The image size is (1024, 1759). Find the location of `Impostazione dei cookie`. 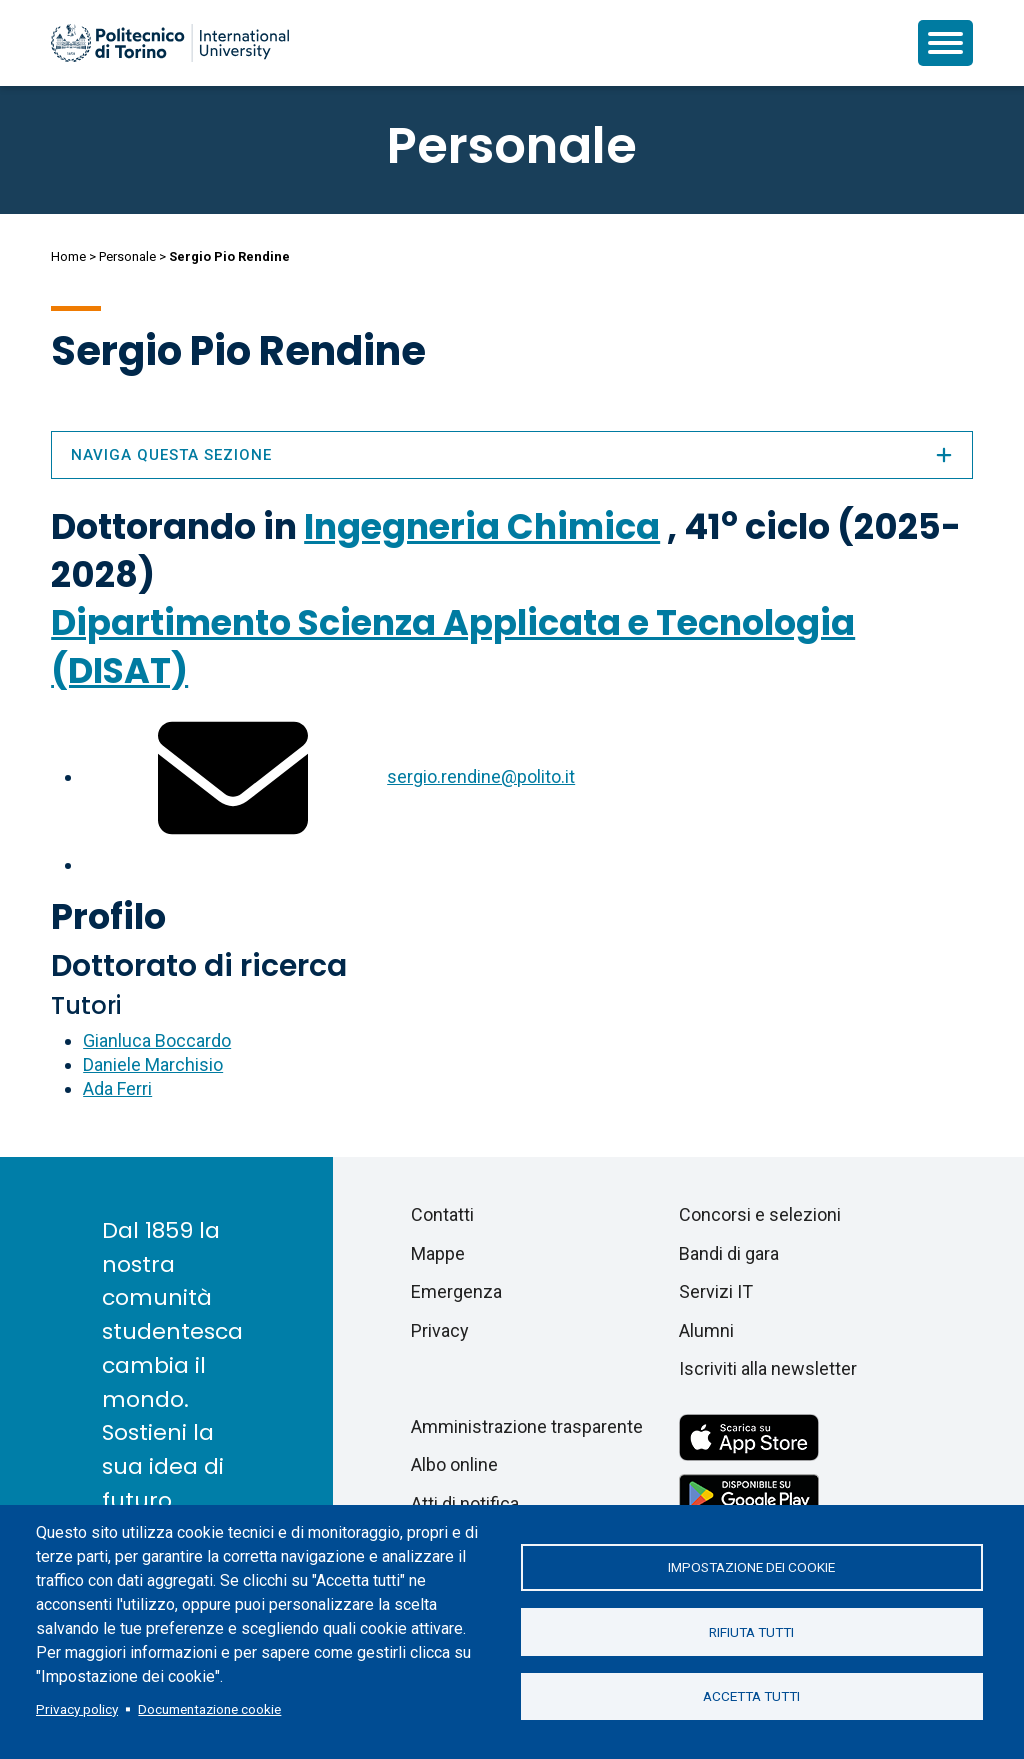

Impostazione dei cookie is located at coordinates (751, 1567).